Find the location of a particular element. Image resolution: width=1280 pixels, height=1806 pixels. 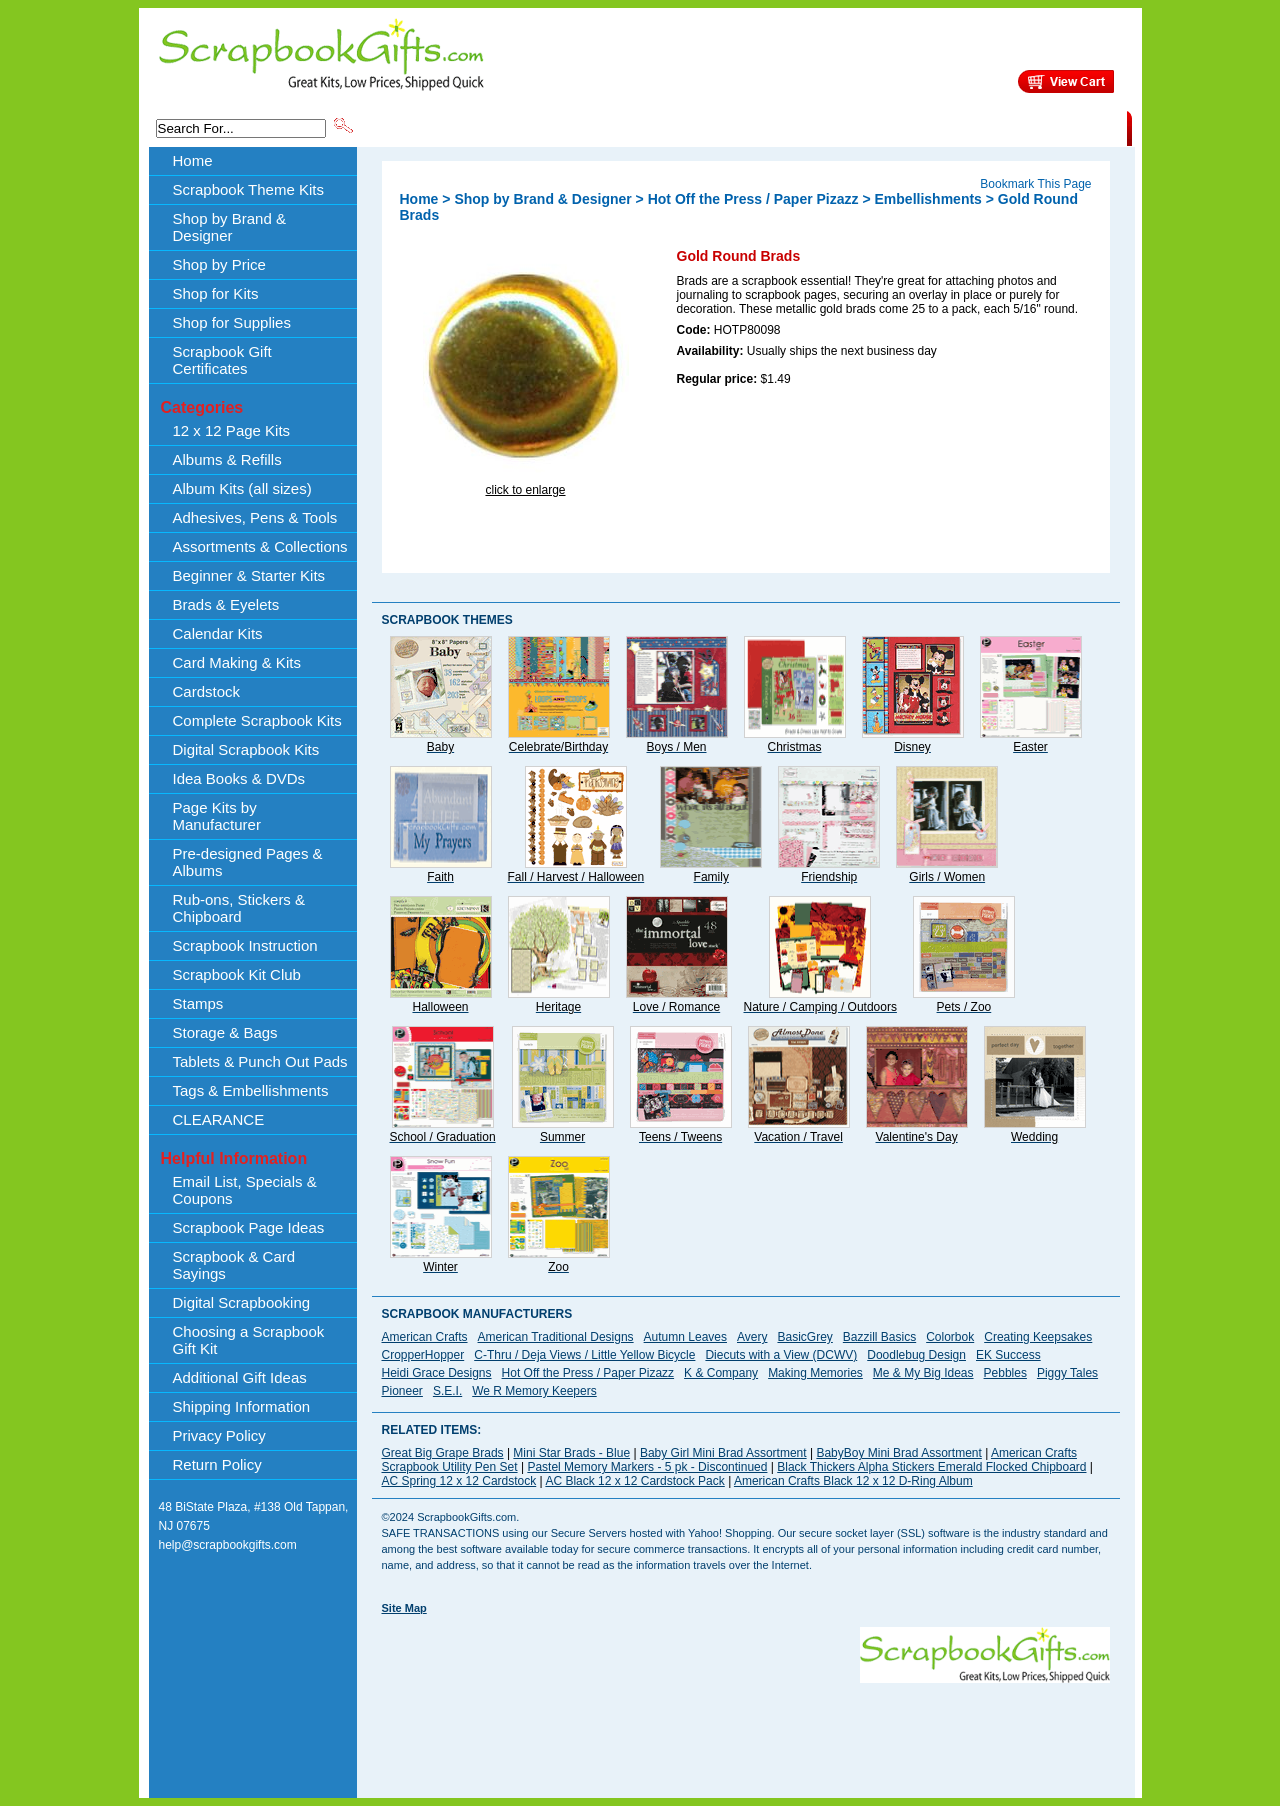

S.E.I. is located at coordinates (447, 1391).